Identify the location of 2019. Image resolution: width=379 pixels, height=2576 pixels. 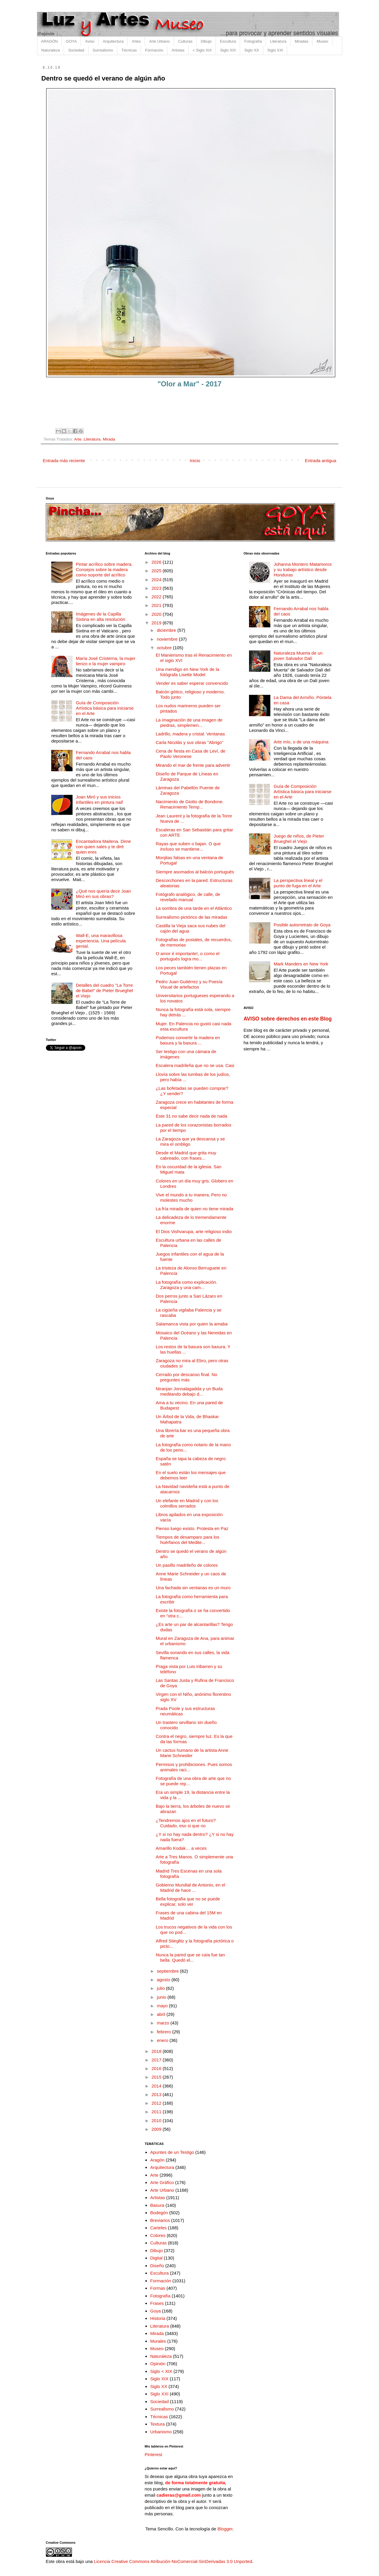
(157, 622).